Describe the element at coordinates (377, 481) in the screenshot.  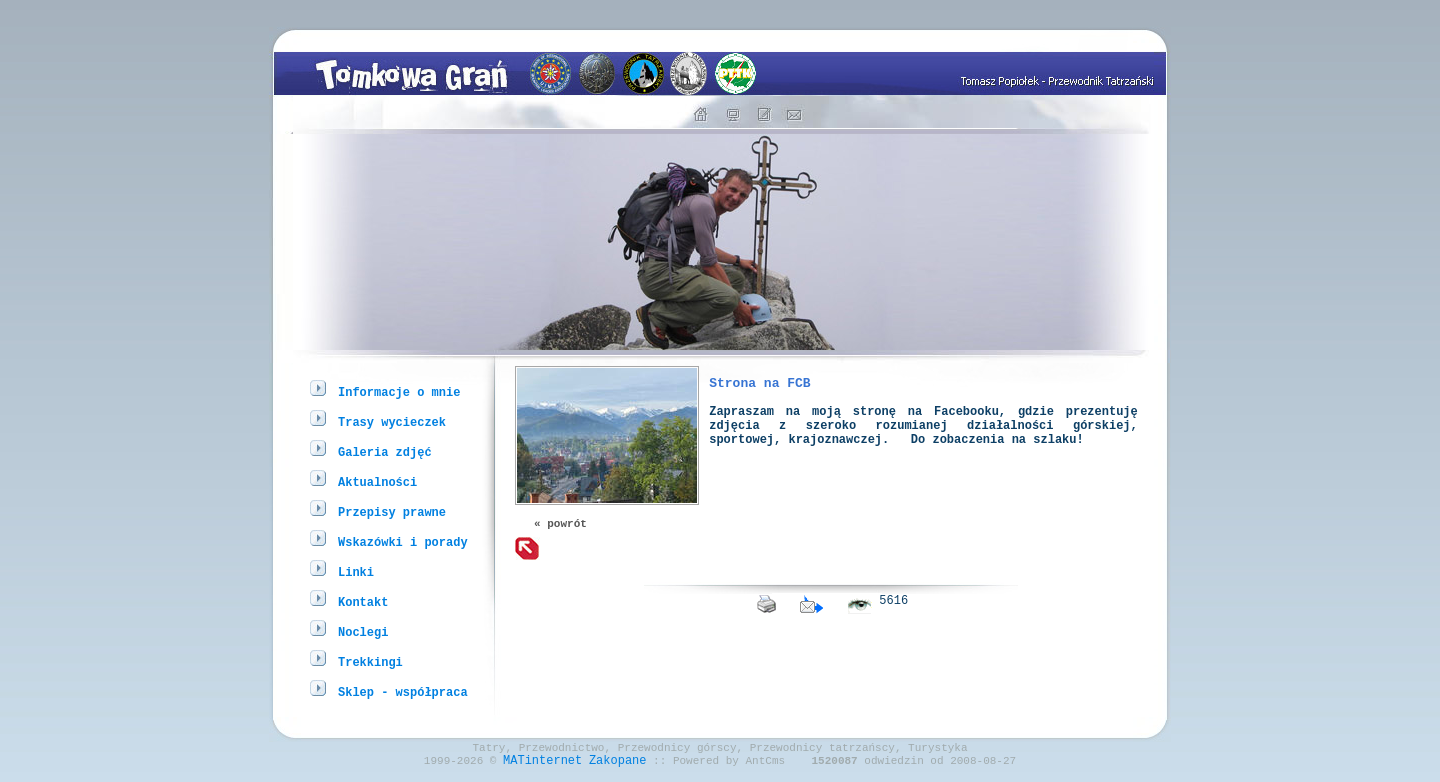
I see `Aktualności` at that location.